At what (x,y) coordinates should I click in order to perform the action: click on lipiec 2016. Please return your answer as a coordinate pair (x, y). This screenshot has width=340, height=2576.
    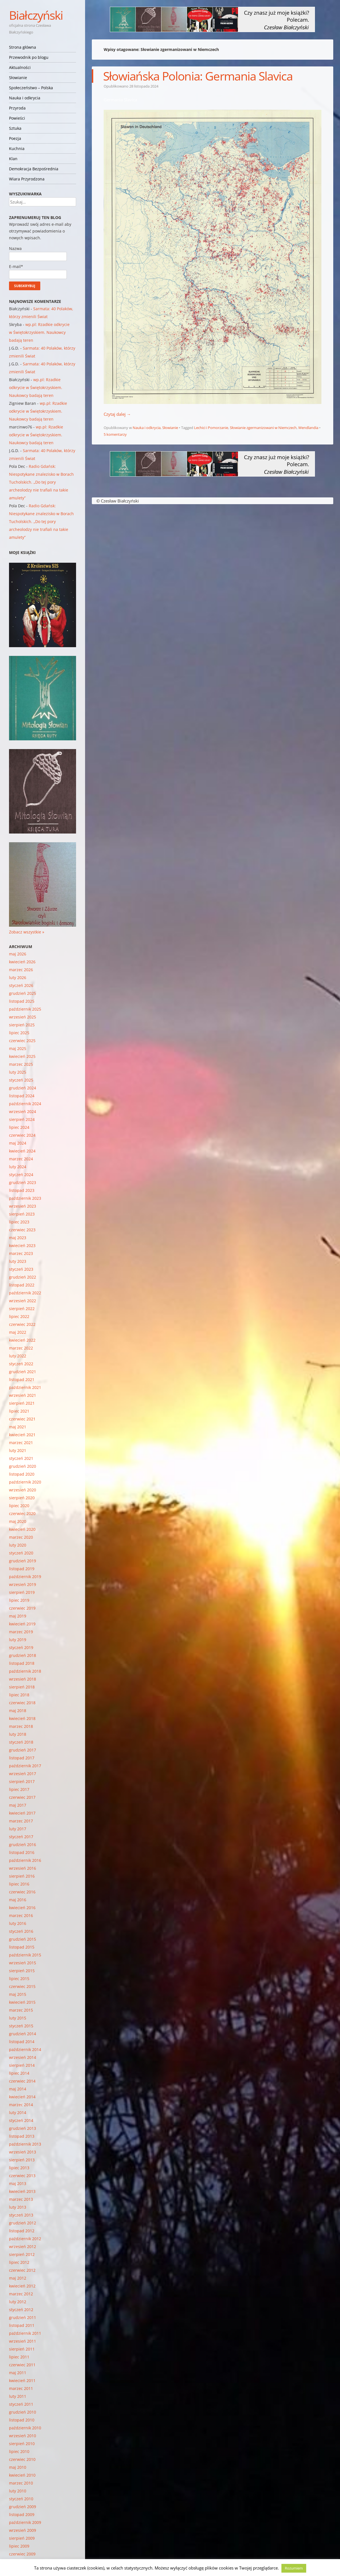
    Looking at the image, I should click on (19, 1884).